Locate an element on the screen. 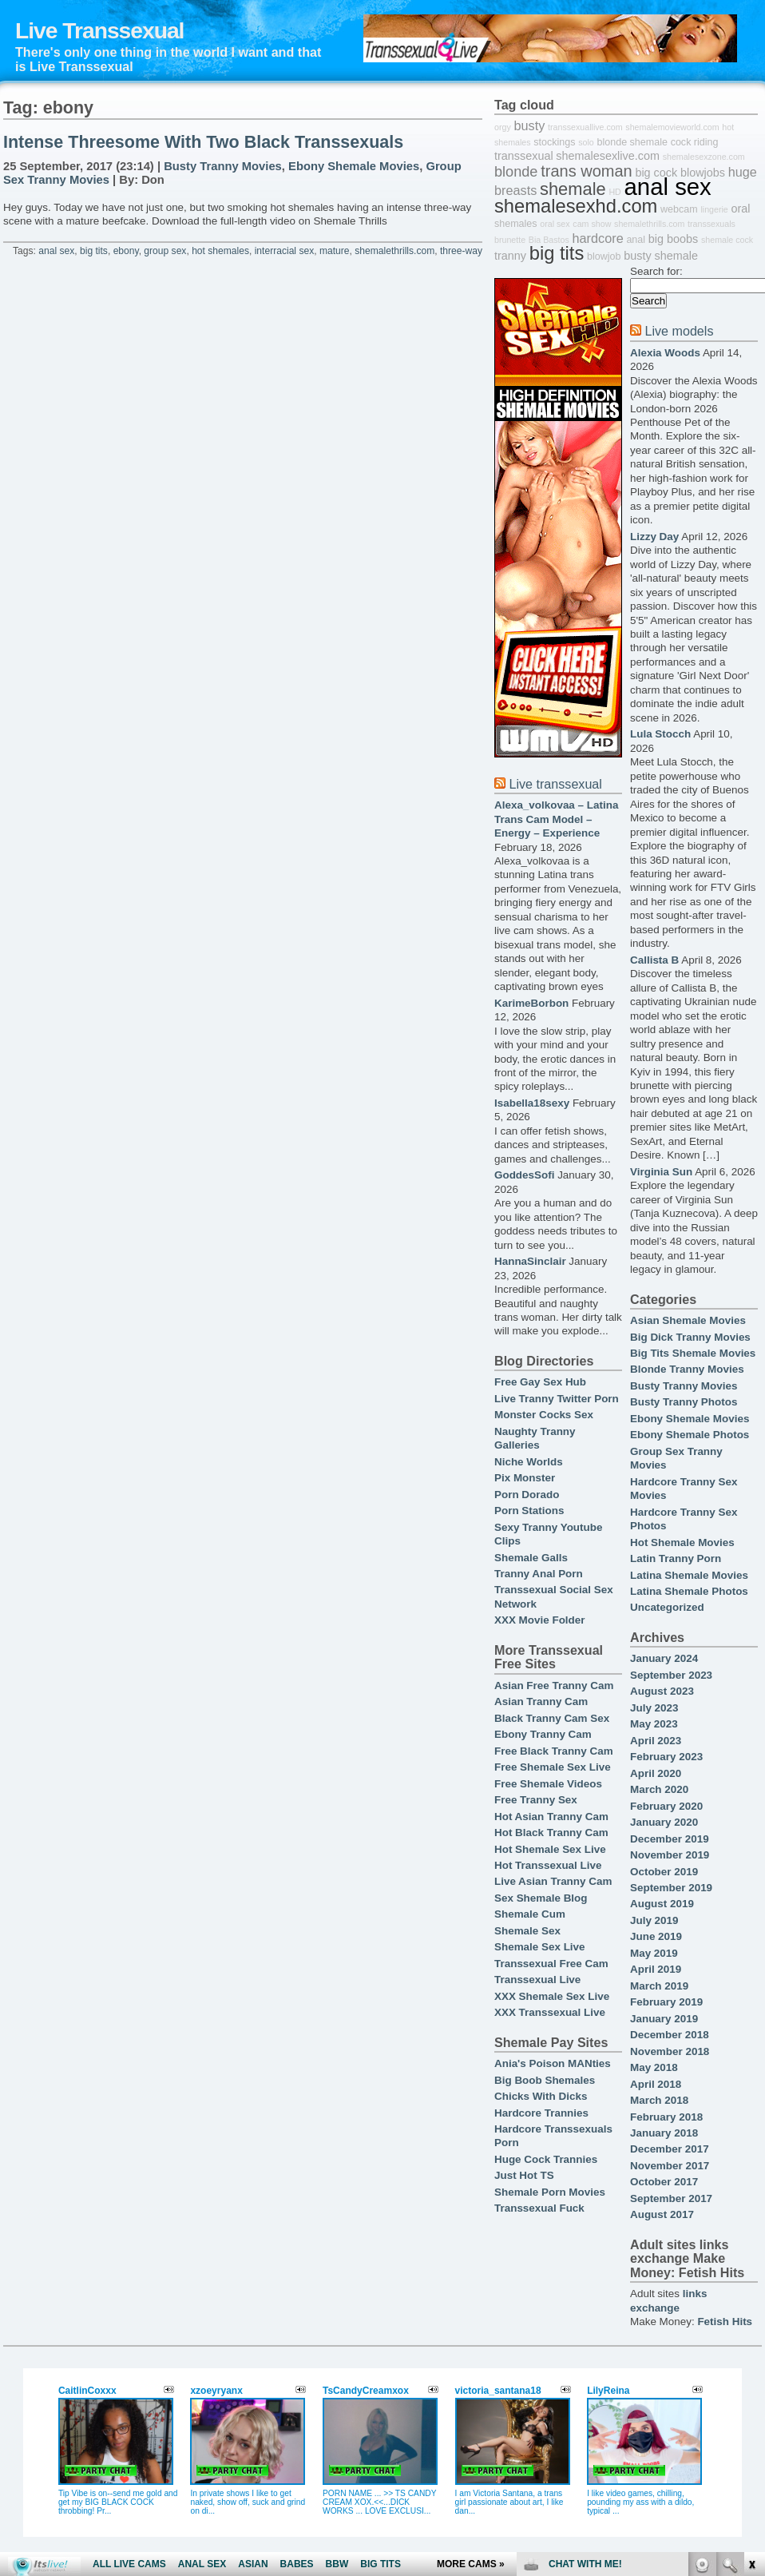 This screenshot has width=765, height=2576. November 2019 is located at coordinates (669, 1855).